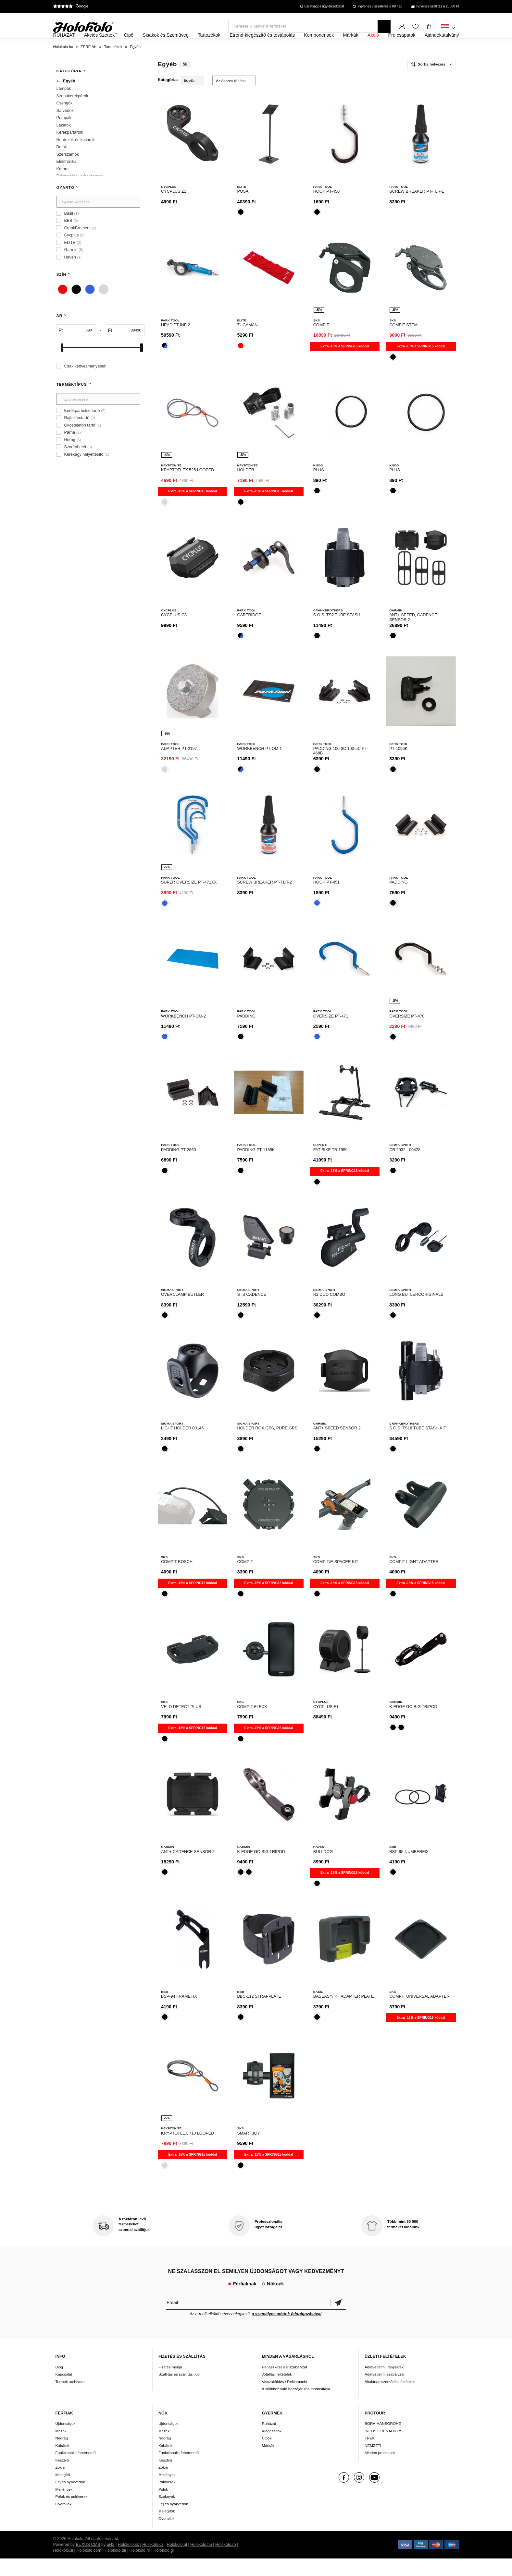  What do you see at coordinates (384, 2448) in the screenshot?
I see `INEOS GRENADIERS` at bounding box center [384, 2448].